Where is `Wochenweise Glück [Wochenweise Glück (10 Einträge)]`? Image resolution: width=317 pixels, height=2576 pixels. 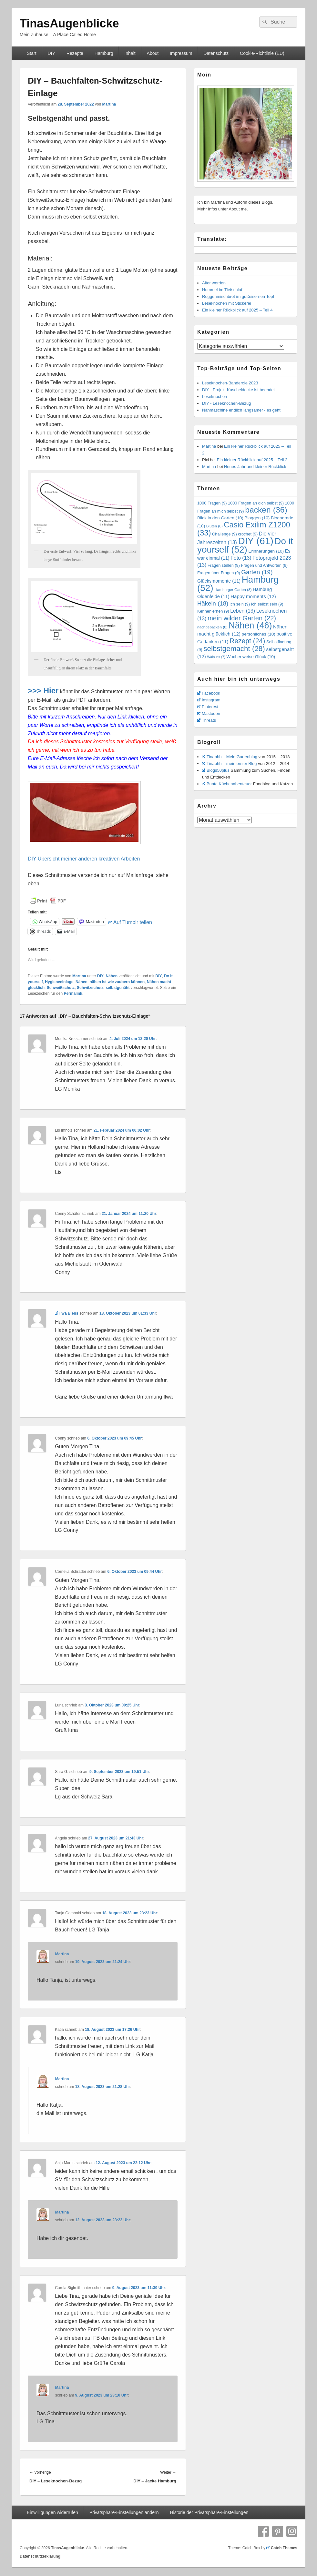
Wochenweise Glück [Wochenweise Glück (10 Einträge)] is located at coordinates (251, 656).